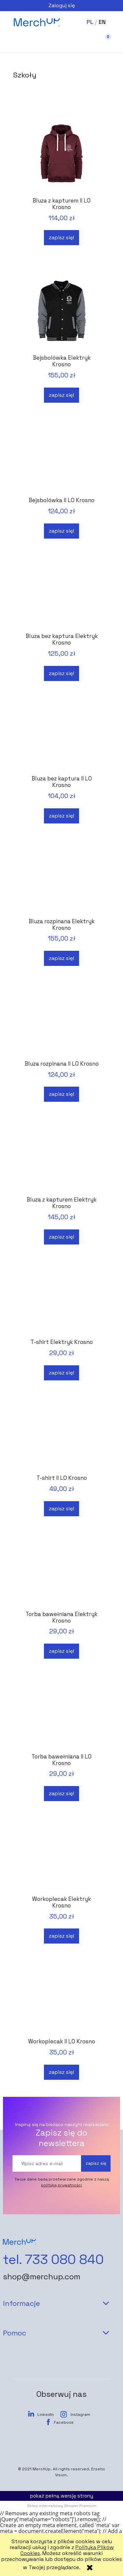 The image size is (123, 2576). What do you see at coordinates (53, 2259) in the screenshot?
I see `tel. 733 080 840` at bounding box center [53, 2259].